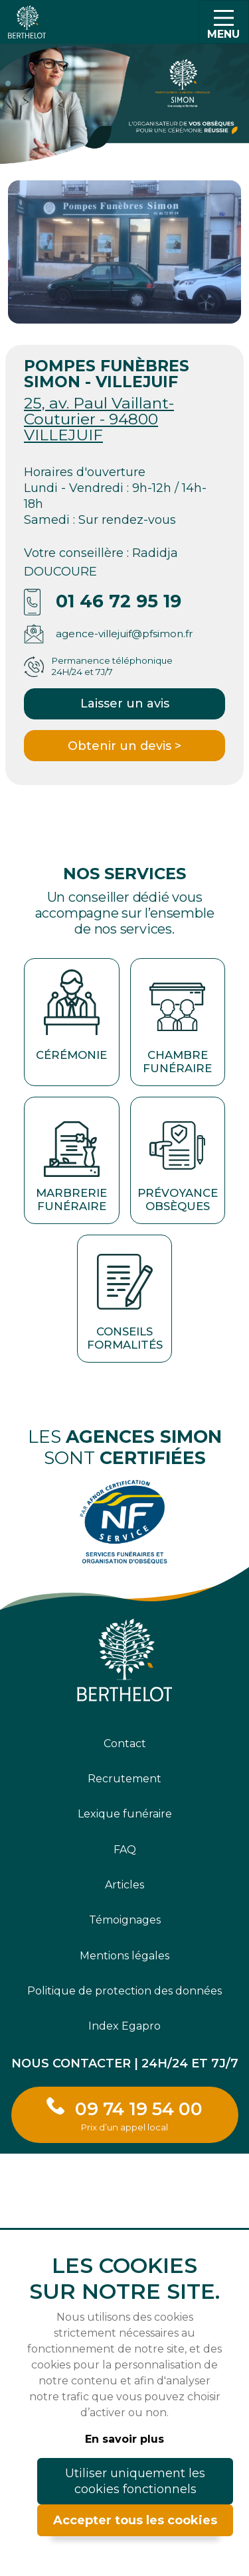 The height and width of the screenshot is (2576, 249). I want to click on En savoir plus, so click(124, 2439).